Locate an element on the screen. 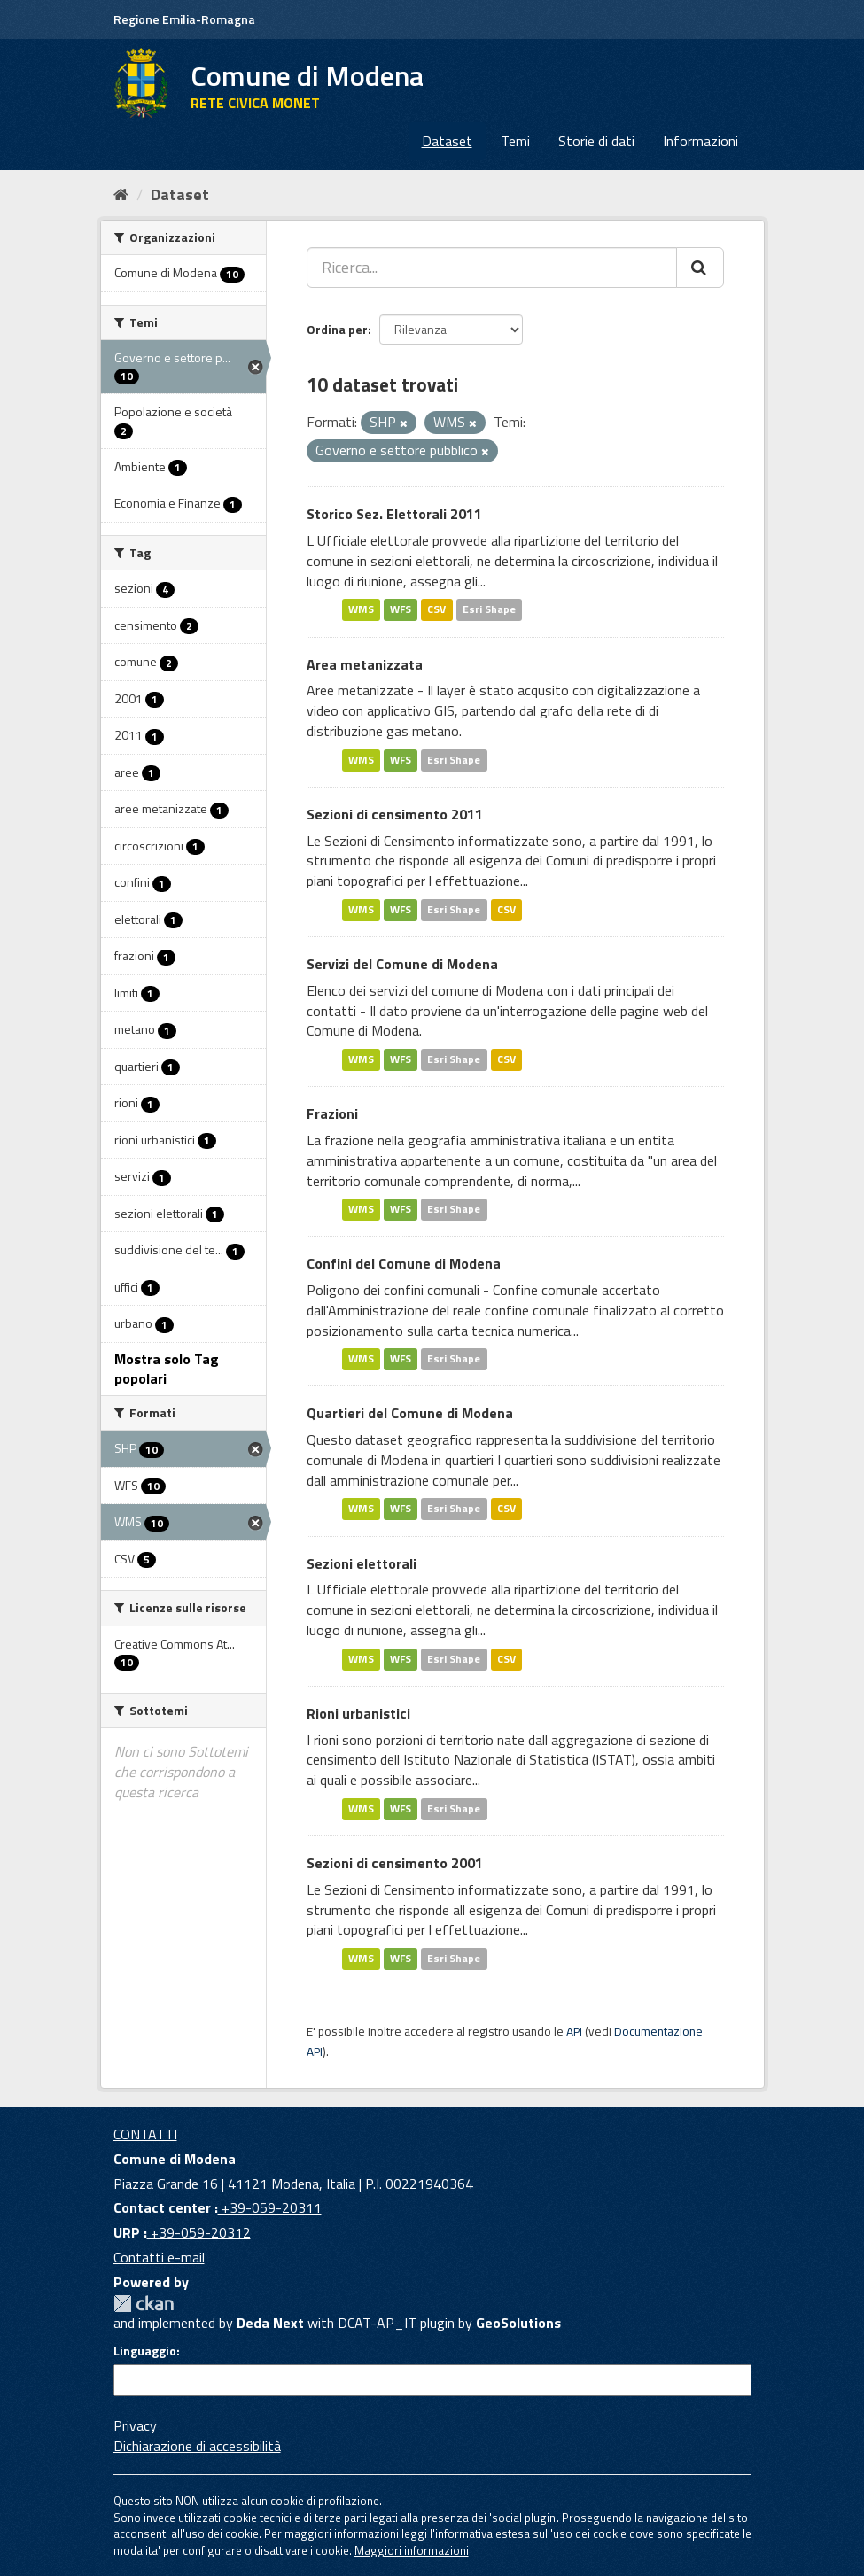 Image resolution: width=864 pixels, height=2576 pixels. Maggiori informazioni is located at coordinates (411, 2550).